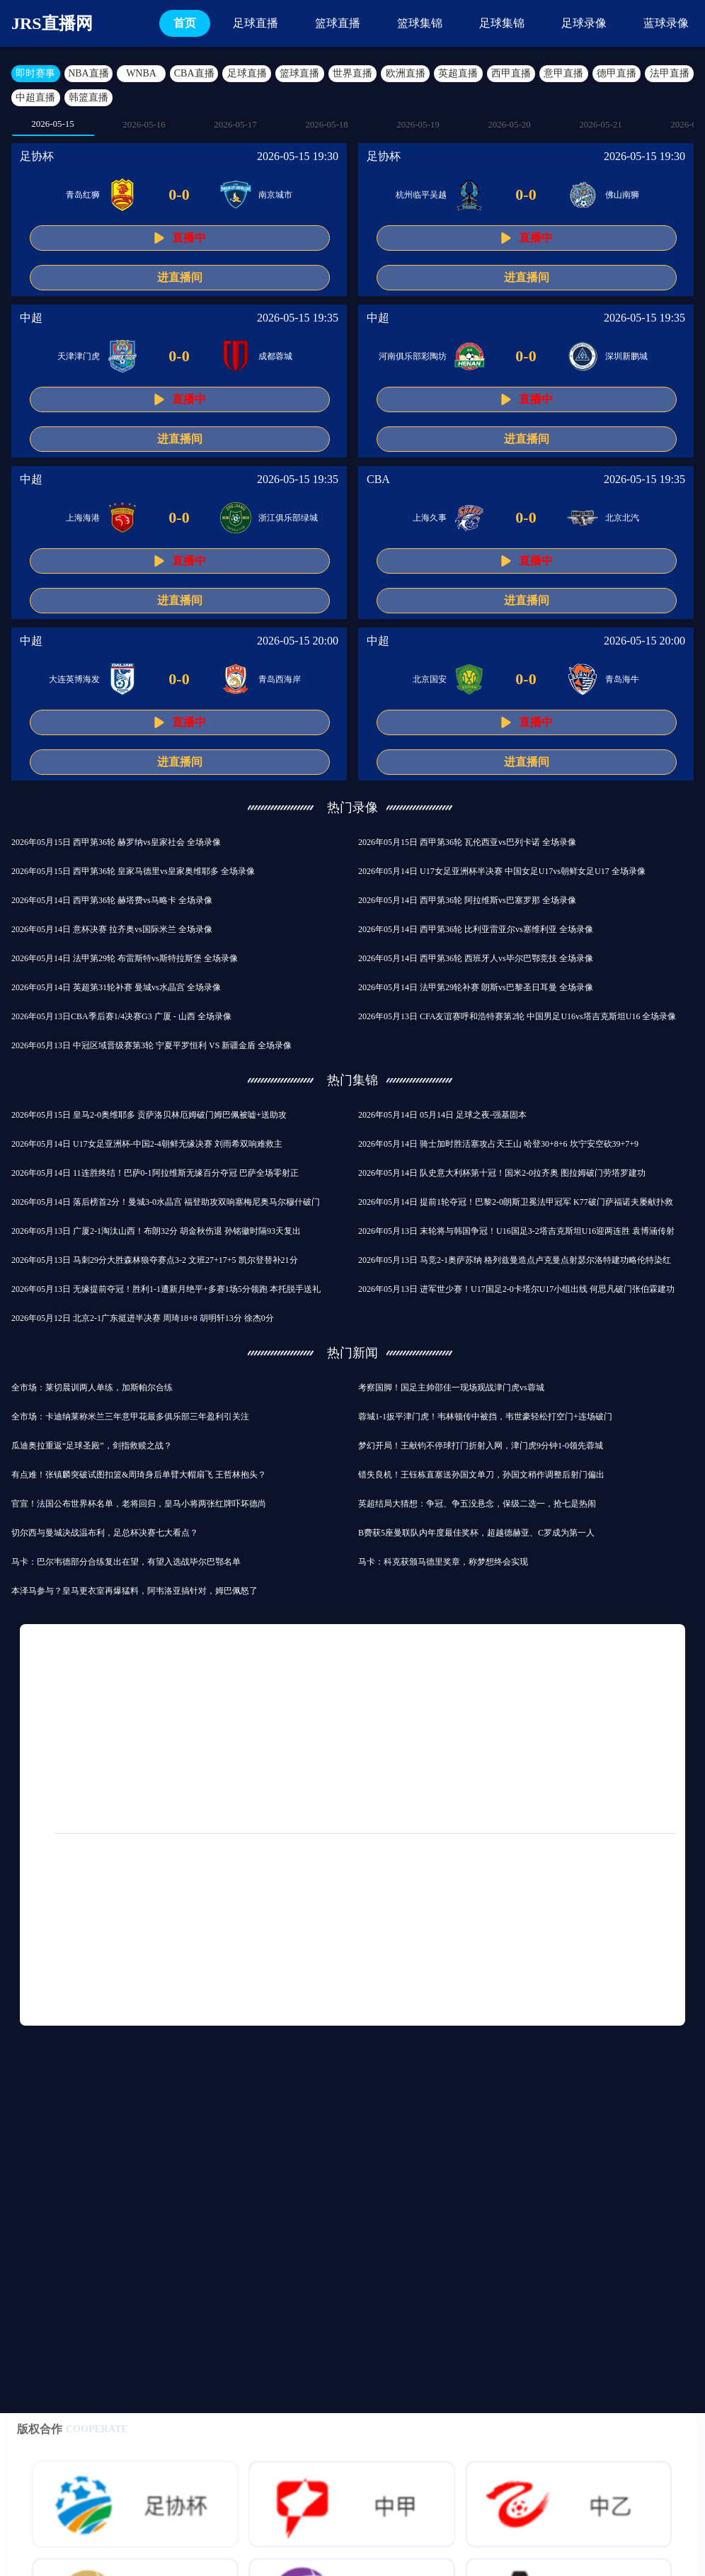 This screenshot has height=2576, width=705. What do you see at coordinates (221, 1950) in the screenshot?
I see `2017意甲直播` at bounding box center [221, 1950].